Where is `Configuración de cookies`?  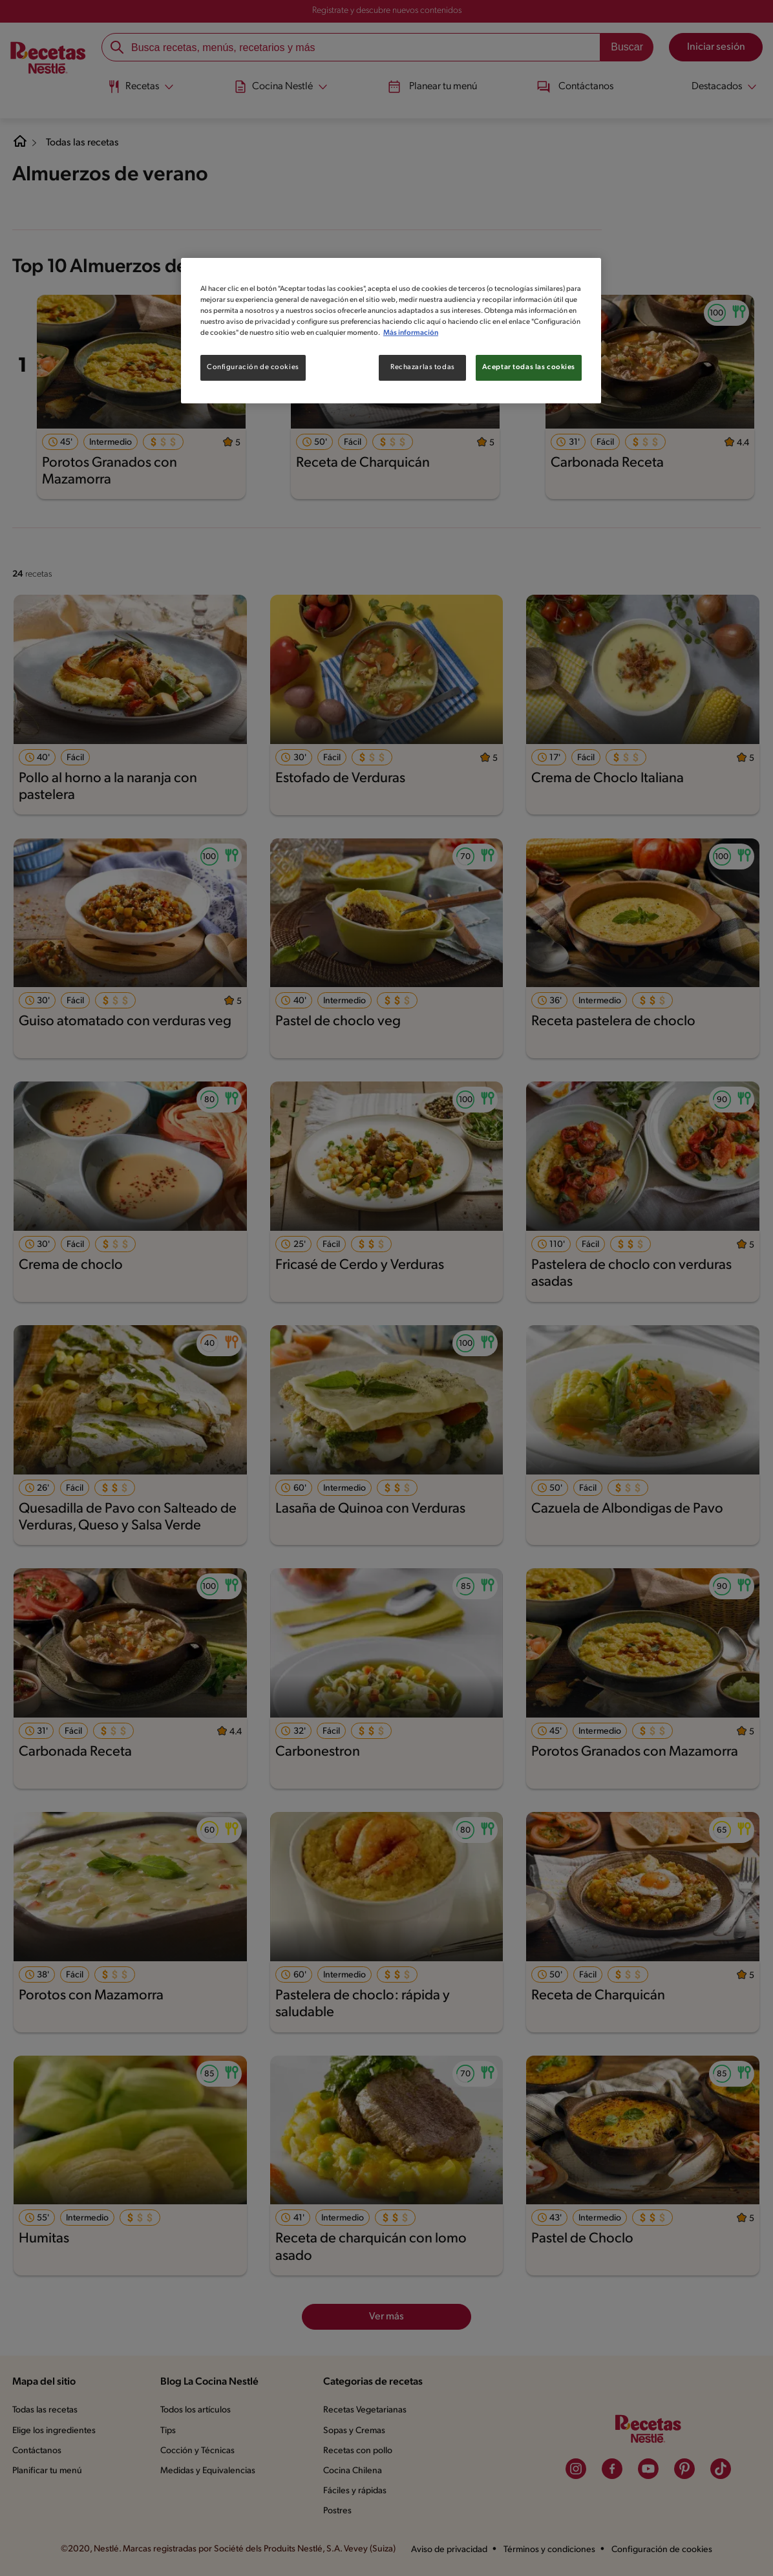
Configuración de cookies is located at coordinates (252, 367).